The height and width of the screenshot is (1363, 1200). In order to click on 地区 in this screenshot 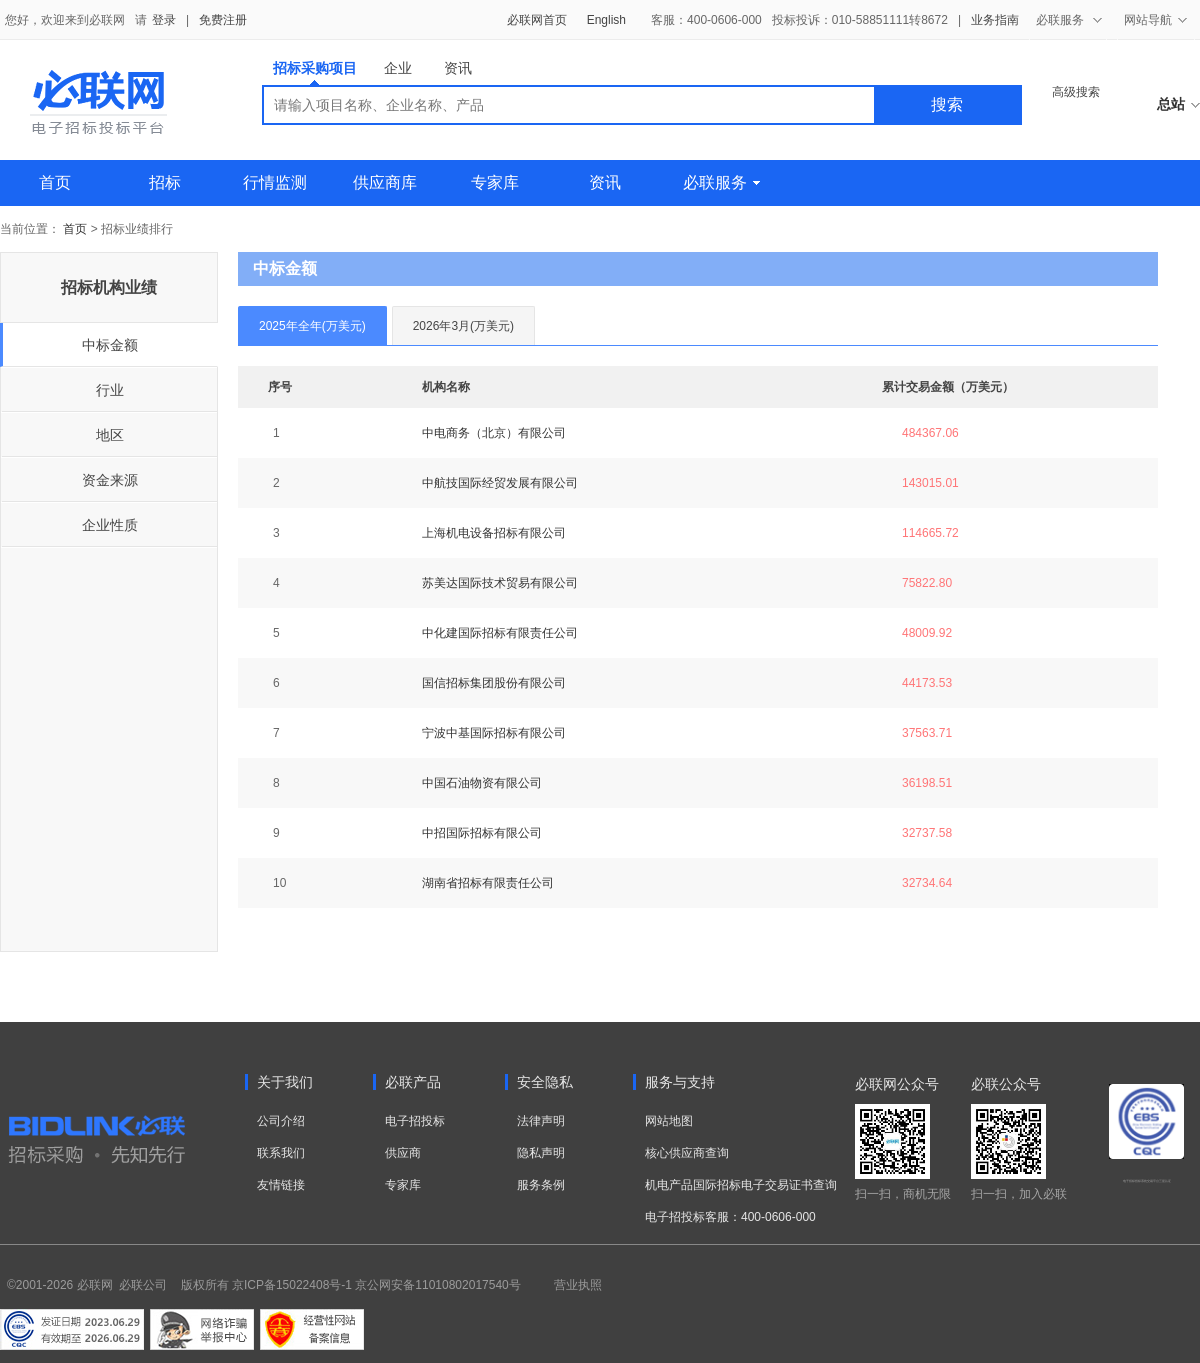, I will do `click(110, 435)`.